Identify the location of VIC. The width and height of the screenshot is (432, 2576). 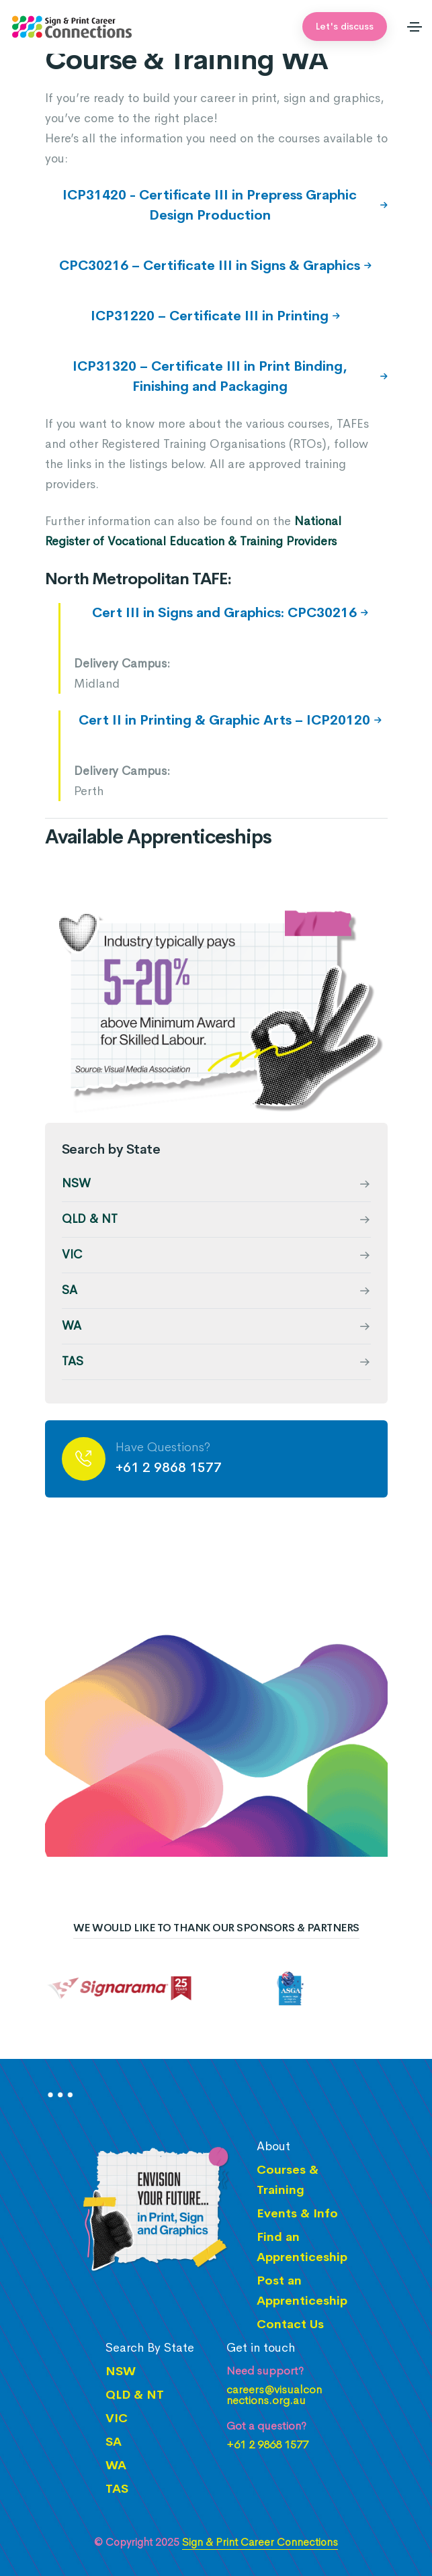
(72, 1254).